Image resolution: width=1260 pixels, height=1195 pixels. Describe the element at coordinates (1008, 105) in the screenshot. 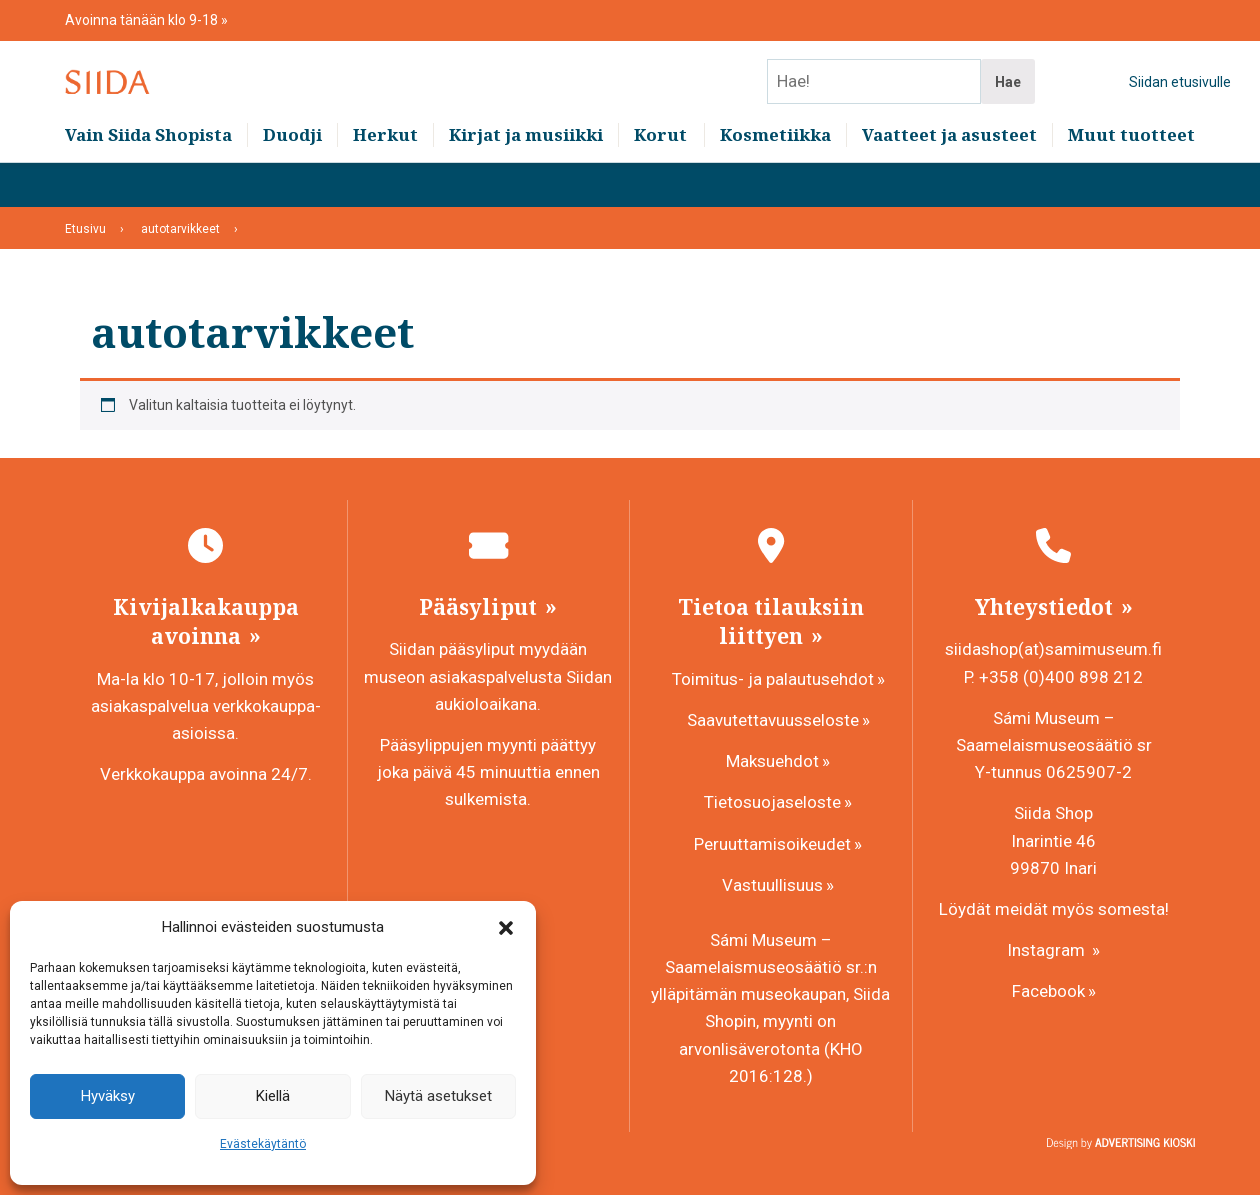

I see `Hae` at that location.